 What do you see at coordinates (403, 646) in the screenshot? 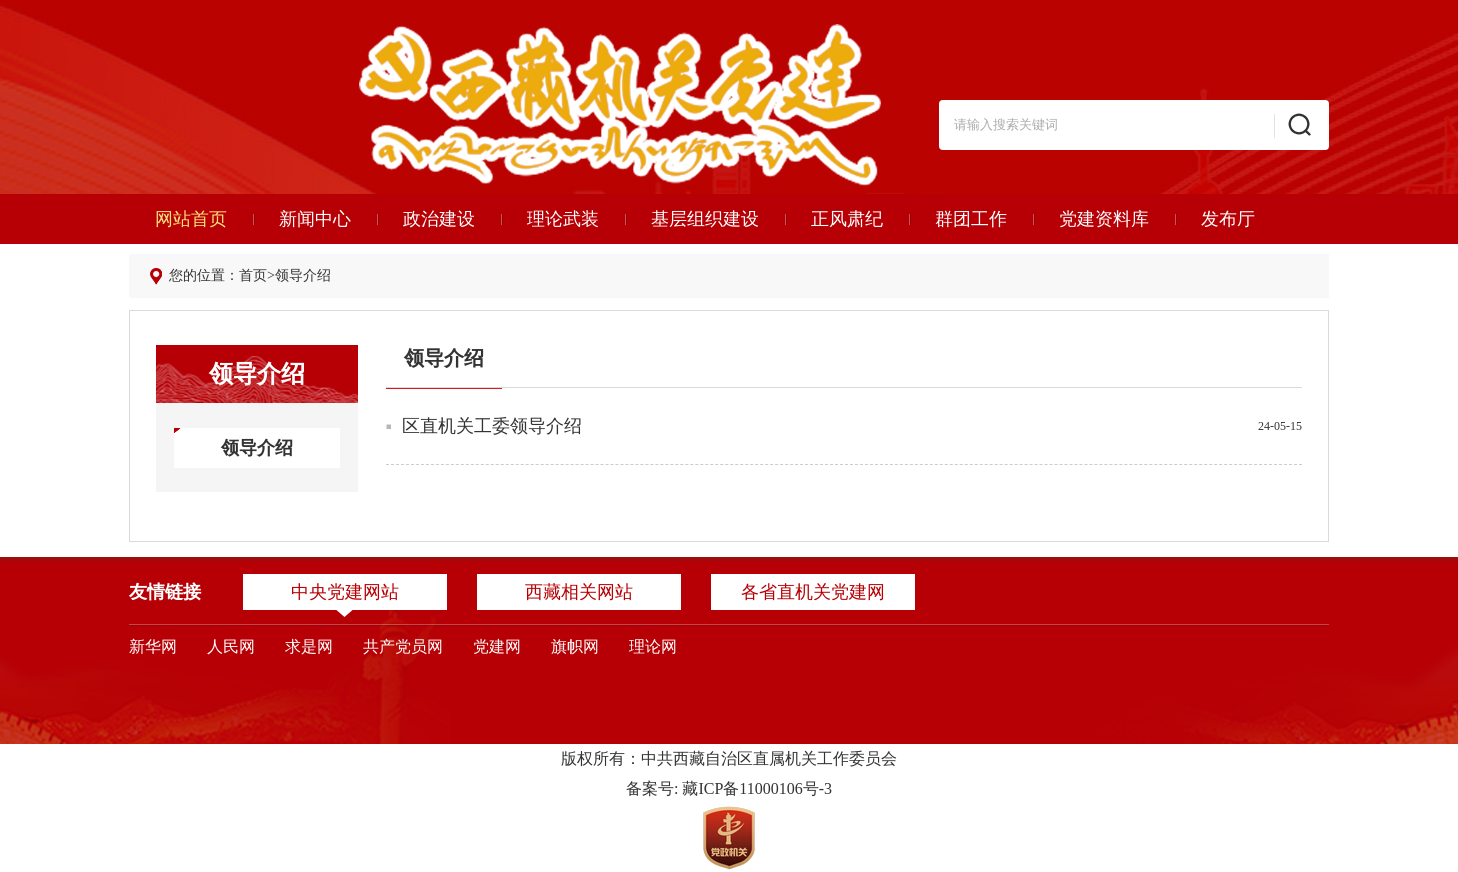
I see `共产党员网` at bounding box center [403, 646].